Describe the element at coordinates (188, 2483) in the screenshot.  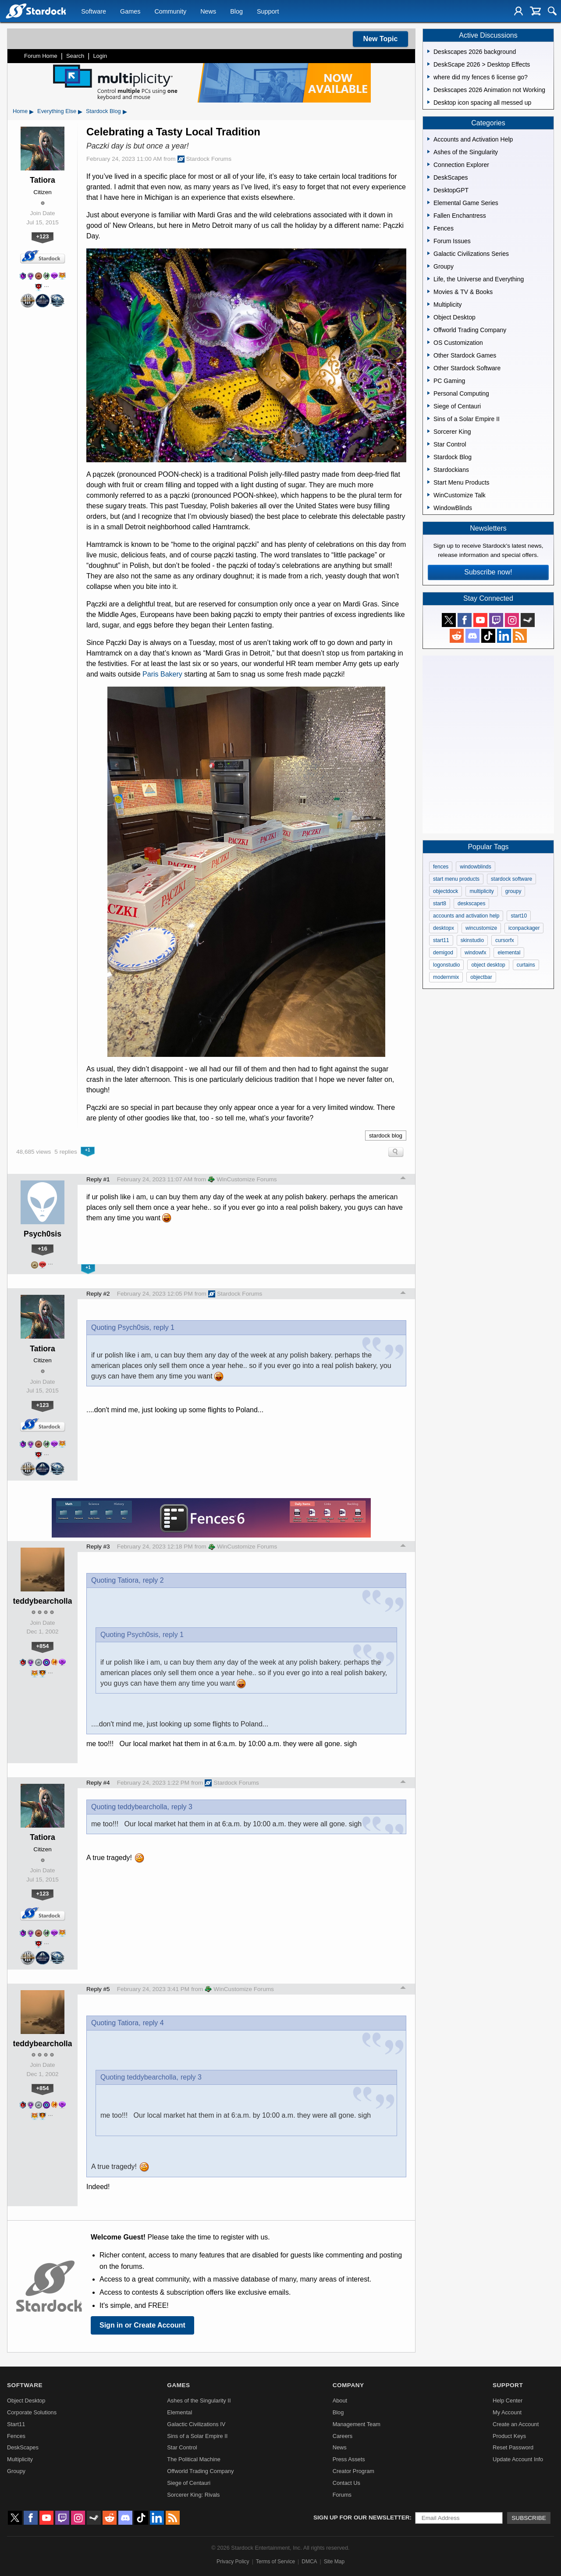
I see `Siege of Centauri` at that location.